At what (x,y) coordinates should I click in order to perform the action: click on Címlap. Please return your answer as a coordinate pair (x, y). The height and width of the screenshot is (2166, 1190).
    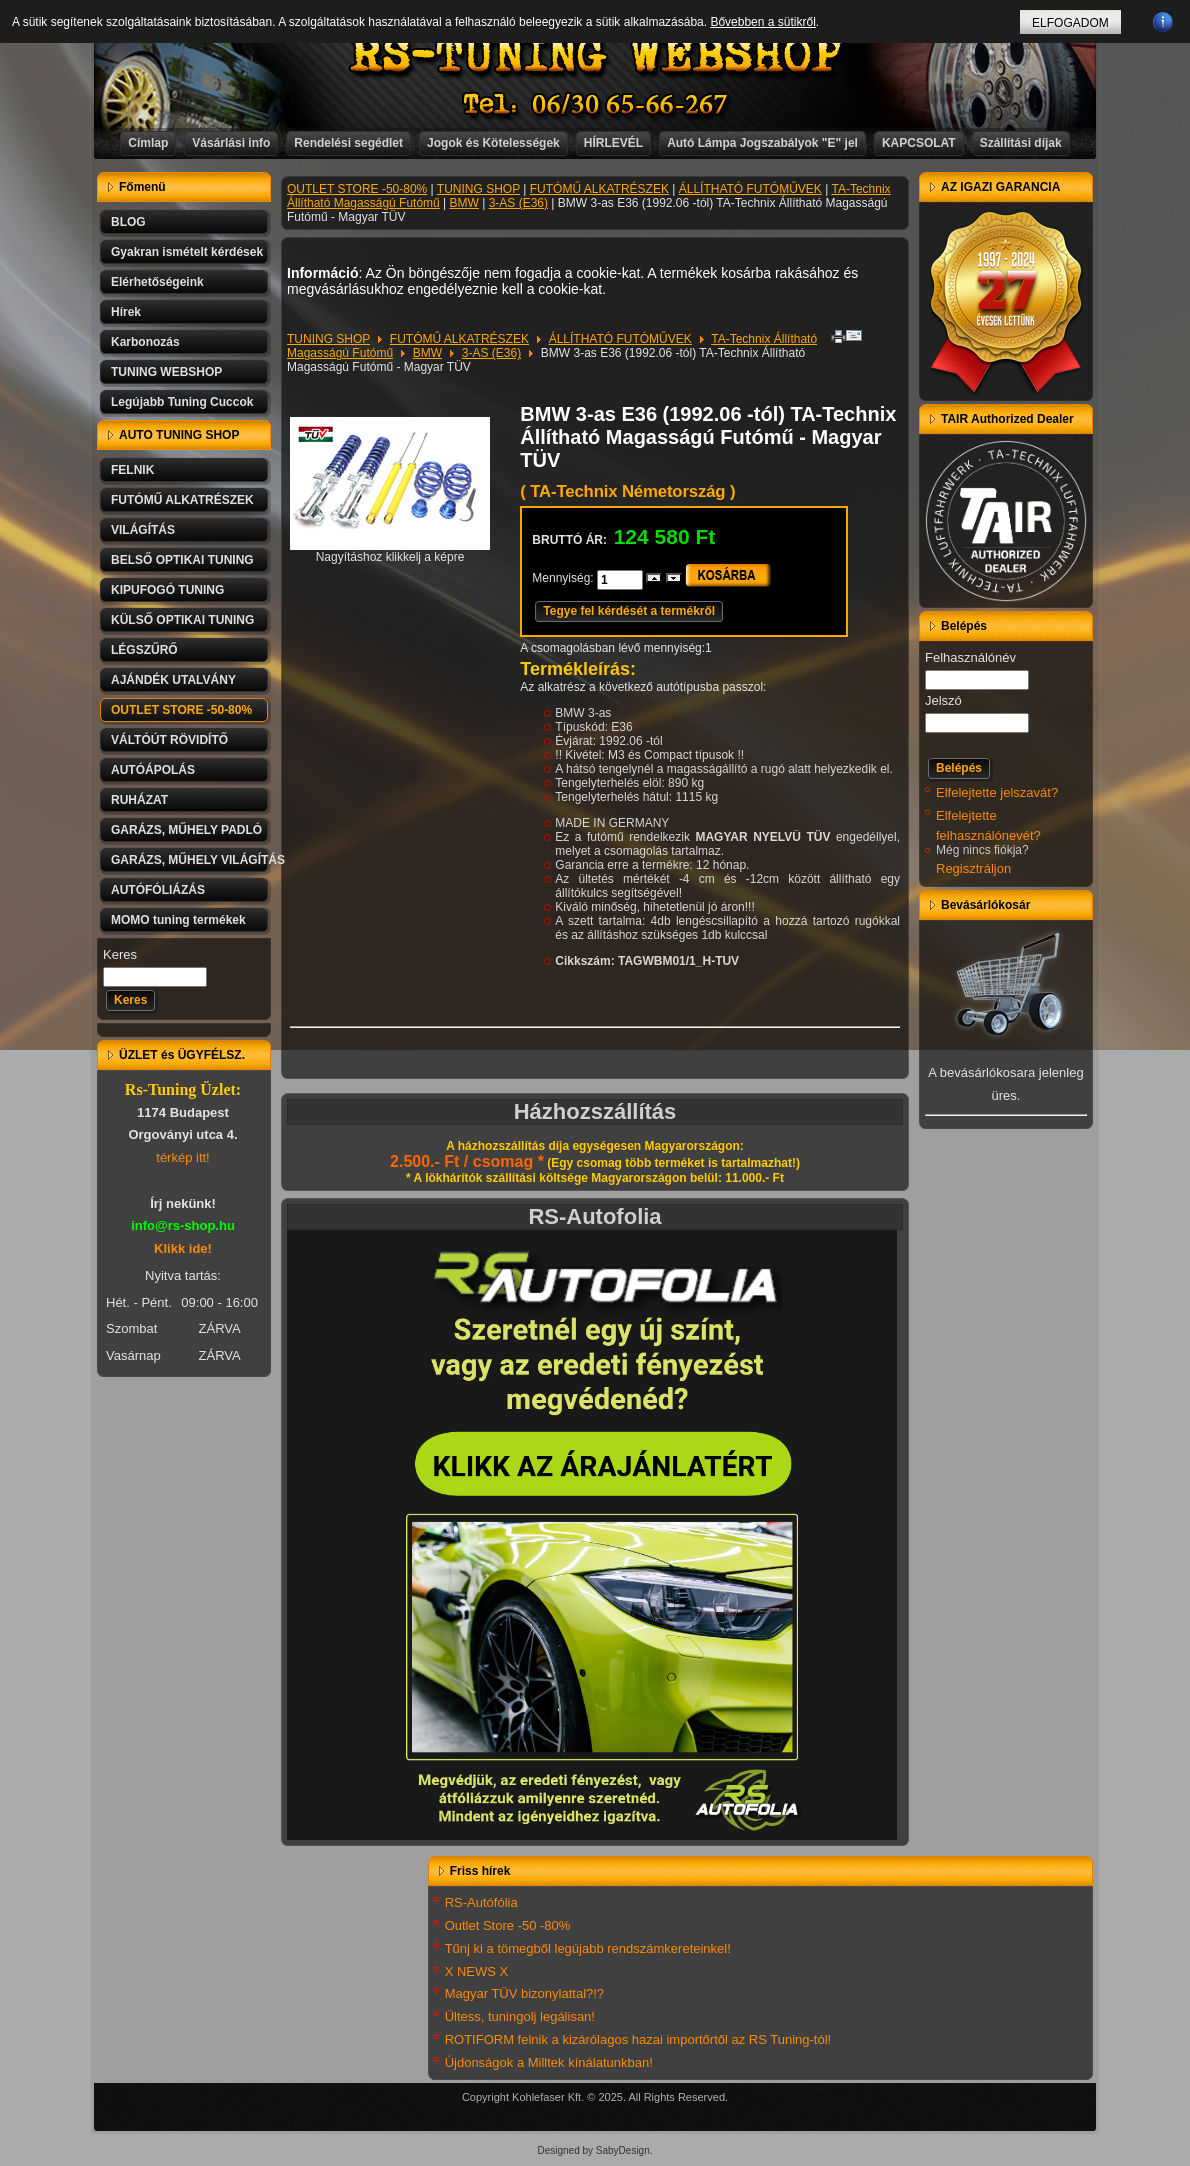
    Looking at the image, I should click on (148, 143).